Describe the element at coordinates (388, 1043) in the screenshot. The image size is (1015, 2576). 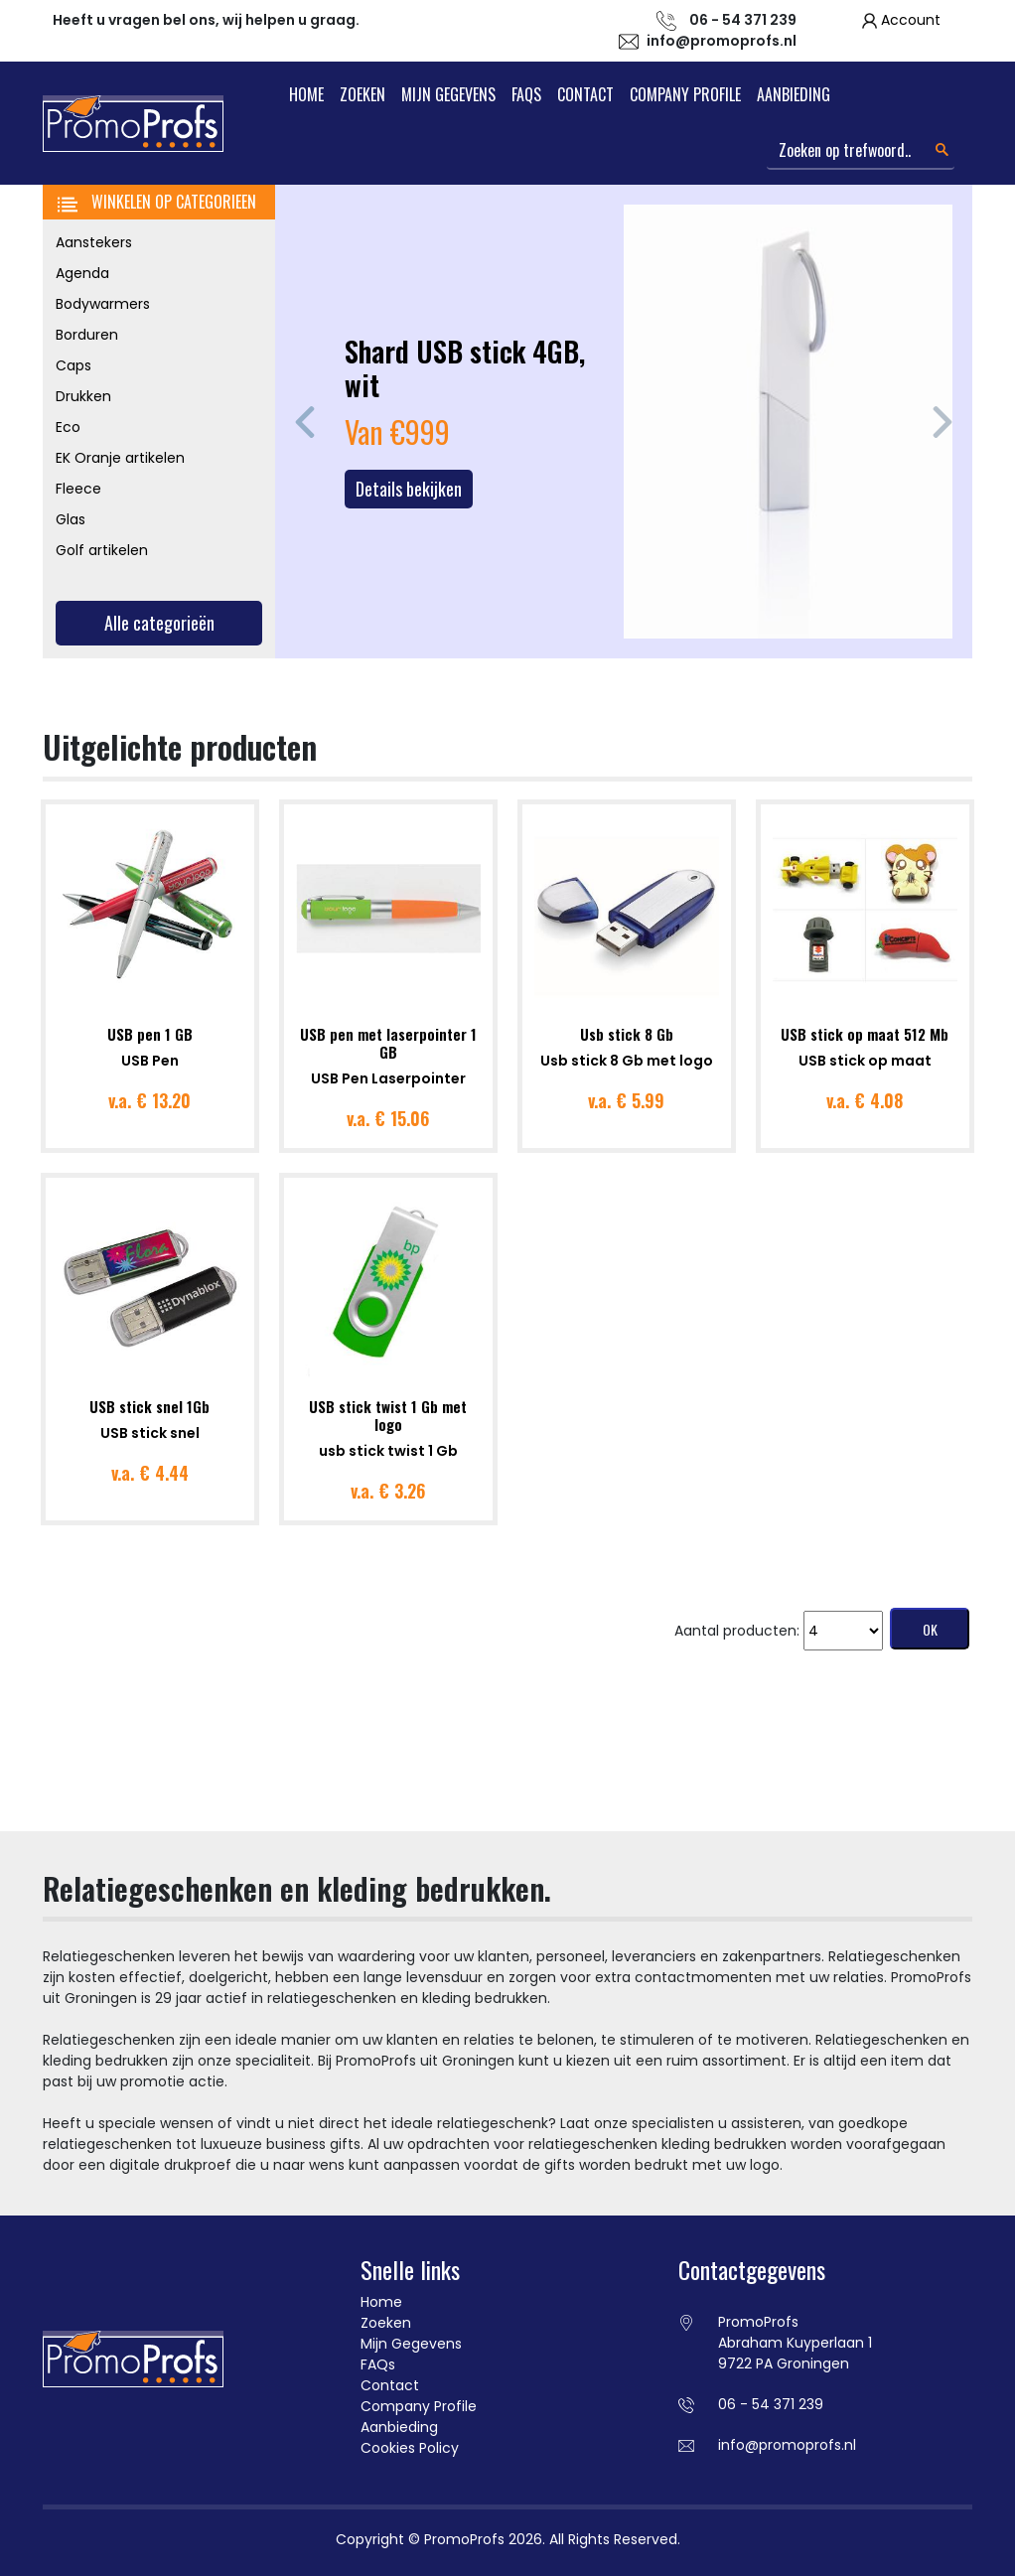
I see `USB pen met laserpointer 1 GB` at that location.